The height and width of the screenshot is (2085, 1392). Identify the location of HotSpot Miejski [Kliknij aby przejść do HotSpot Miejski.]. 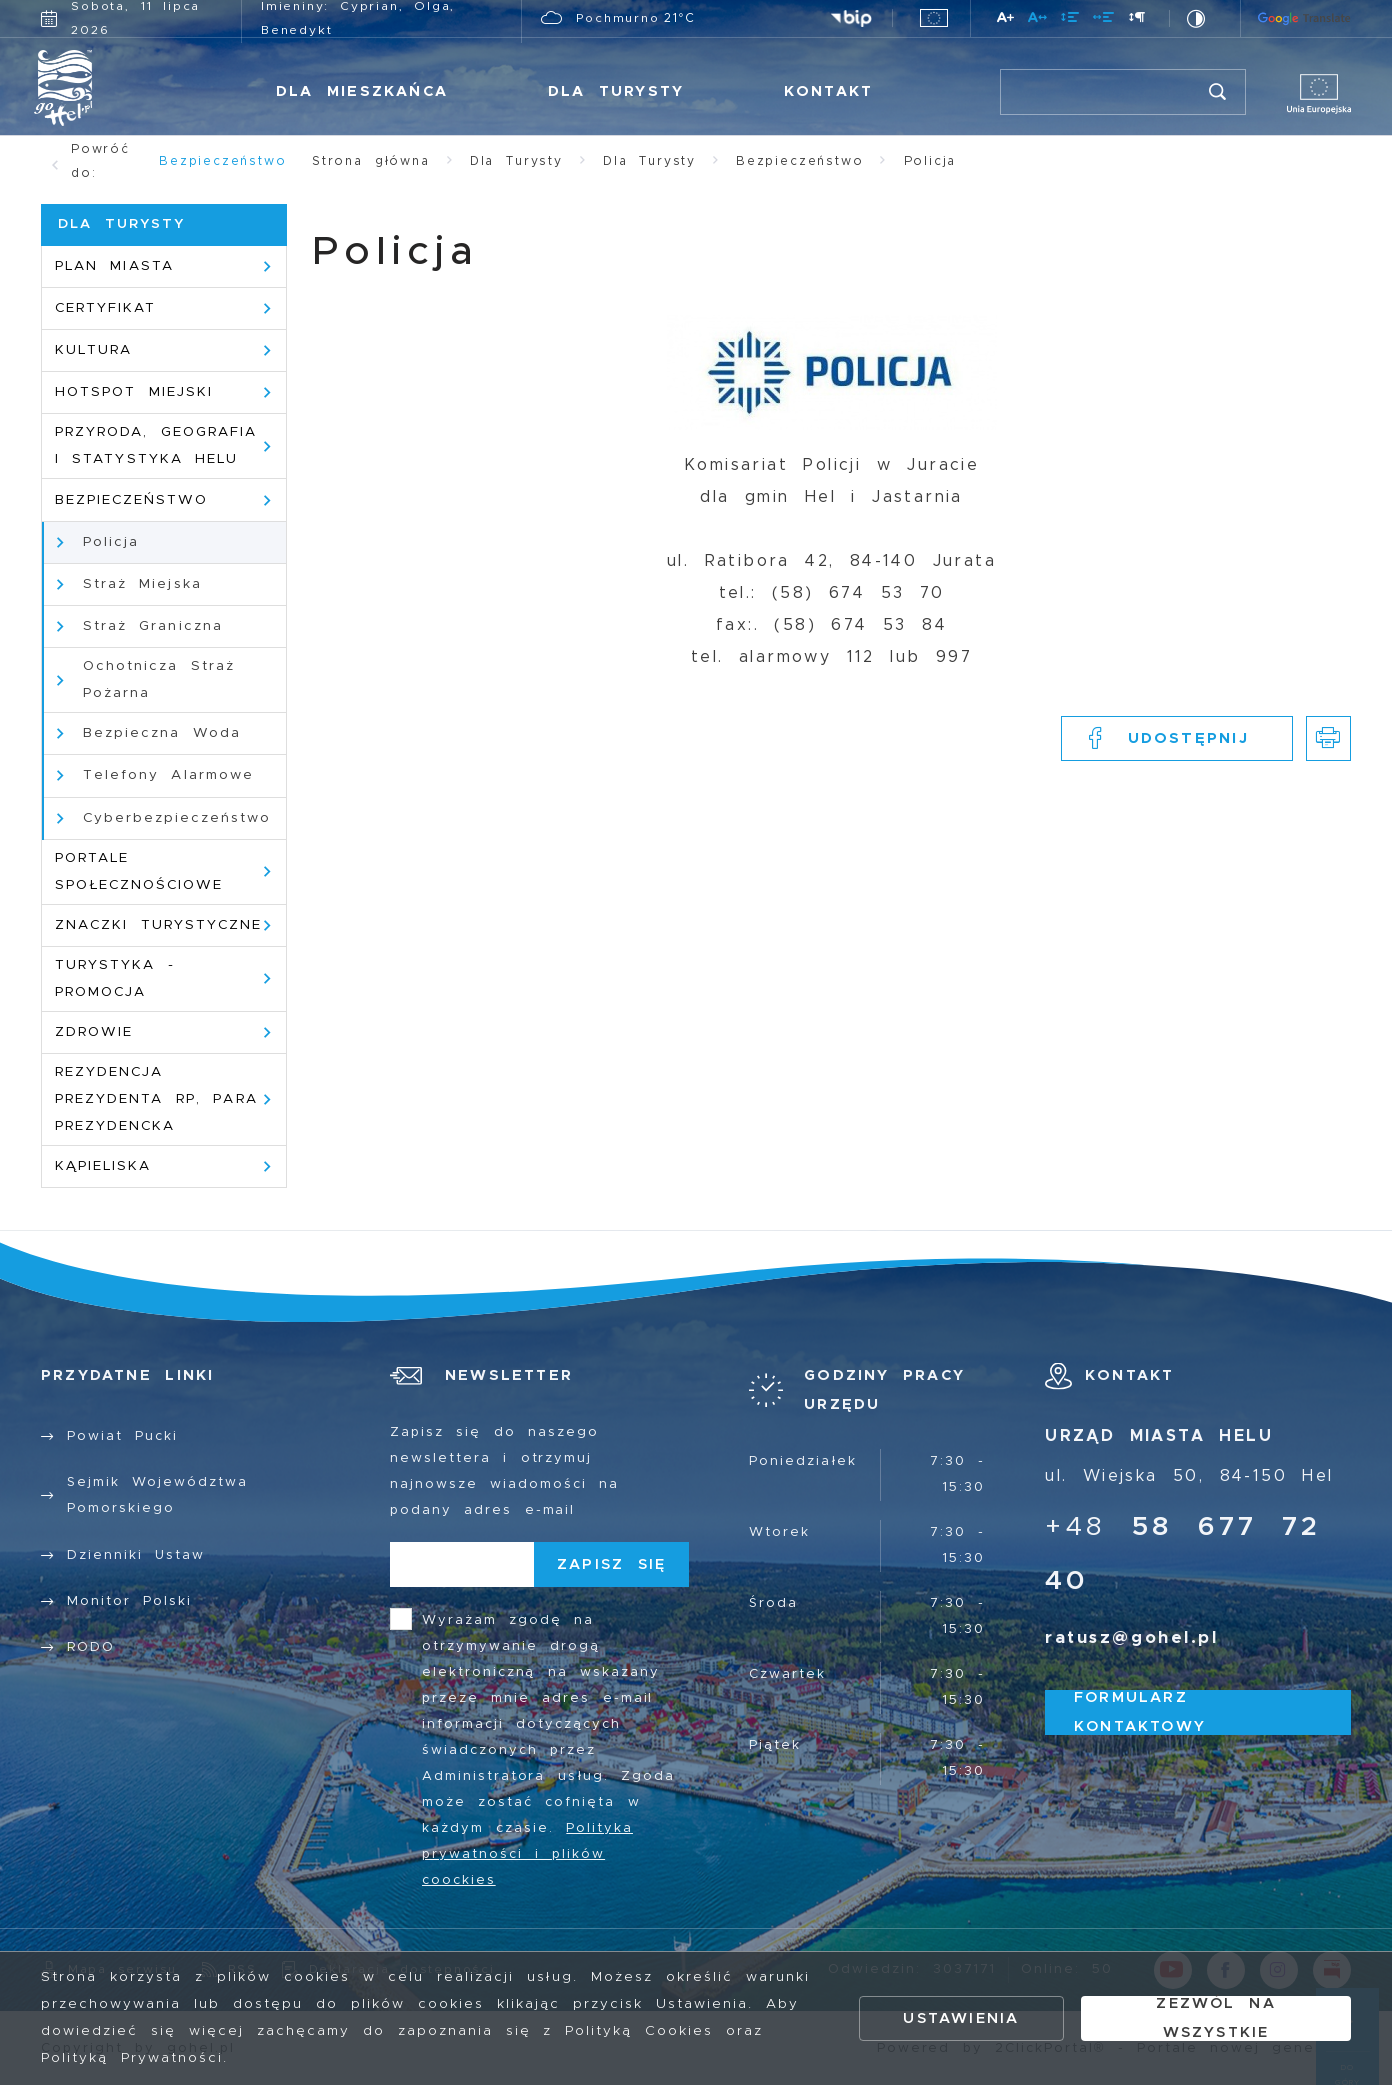
(134, 392).